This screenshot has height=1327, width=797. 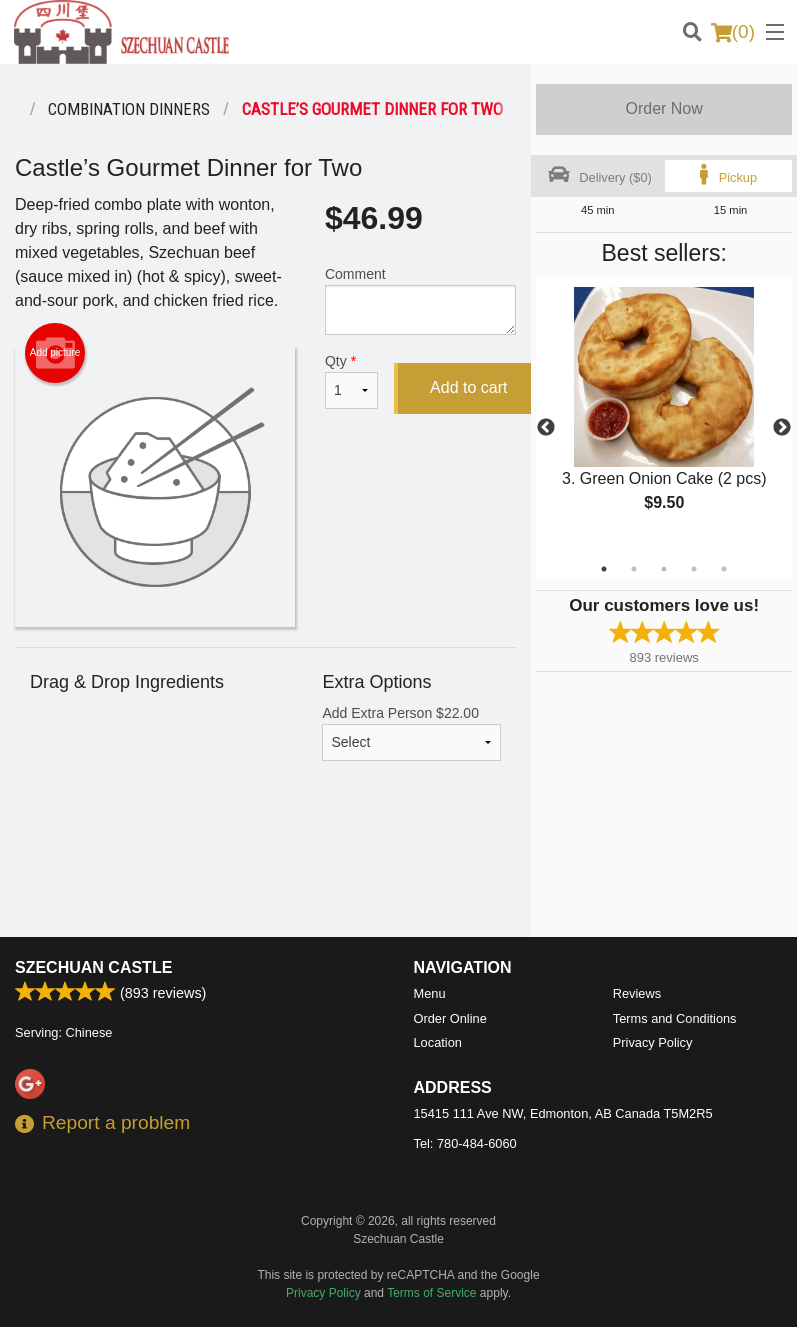 What do you see at coordinates (351, 381) in the screenshot?
I see `Qty` at bounding box center [351, 381].